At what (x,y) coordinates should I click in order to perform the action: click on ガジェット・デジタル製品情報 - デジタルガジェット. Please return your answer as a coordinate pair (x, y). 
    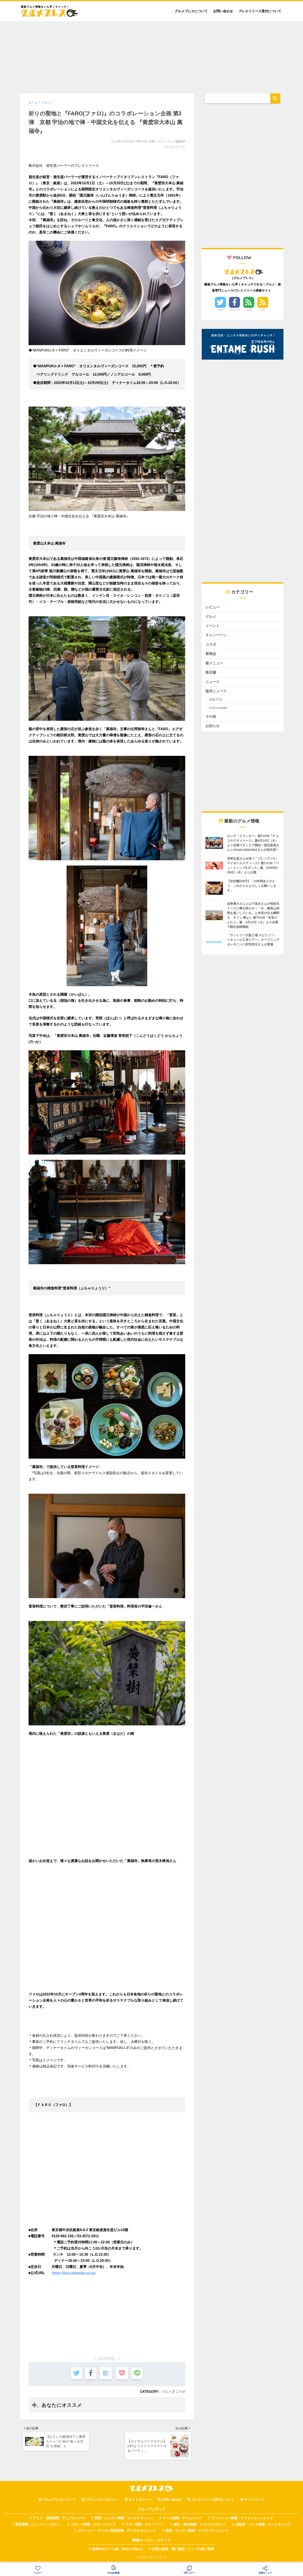
    Looking at the image, I should click on (117, 2533).